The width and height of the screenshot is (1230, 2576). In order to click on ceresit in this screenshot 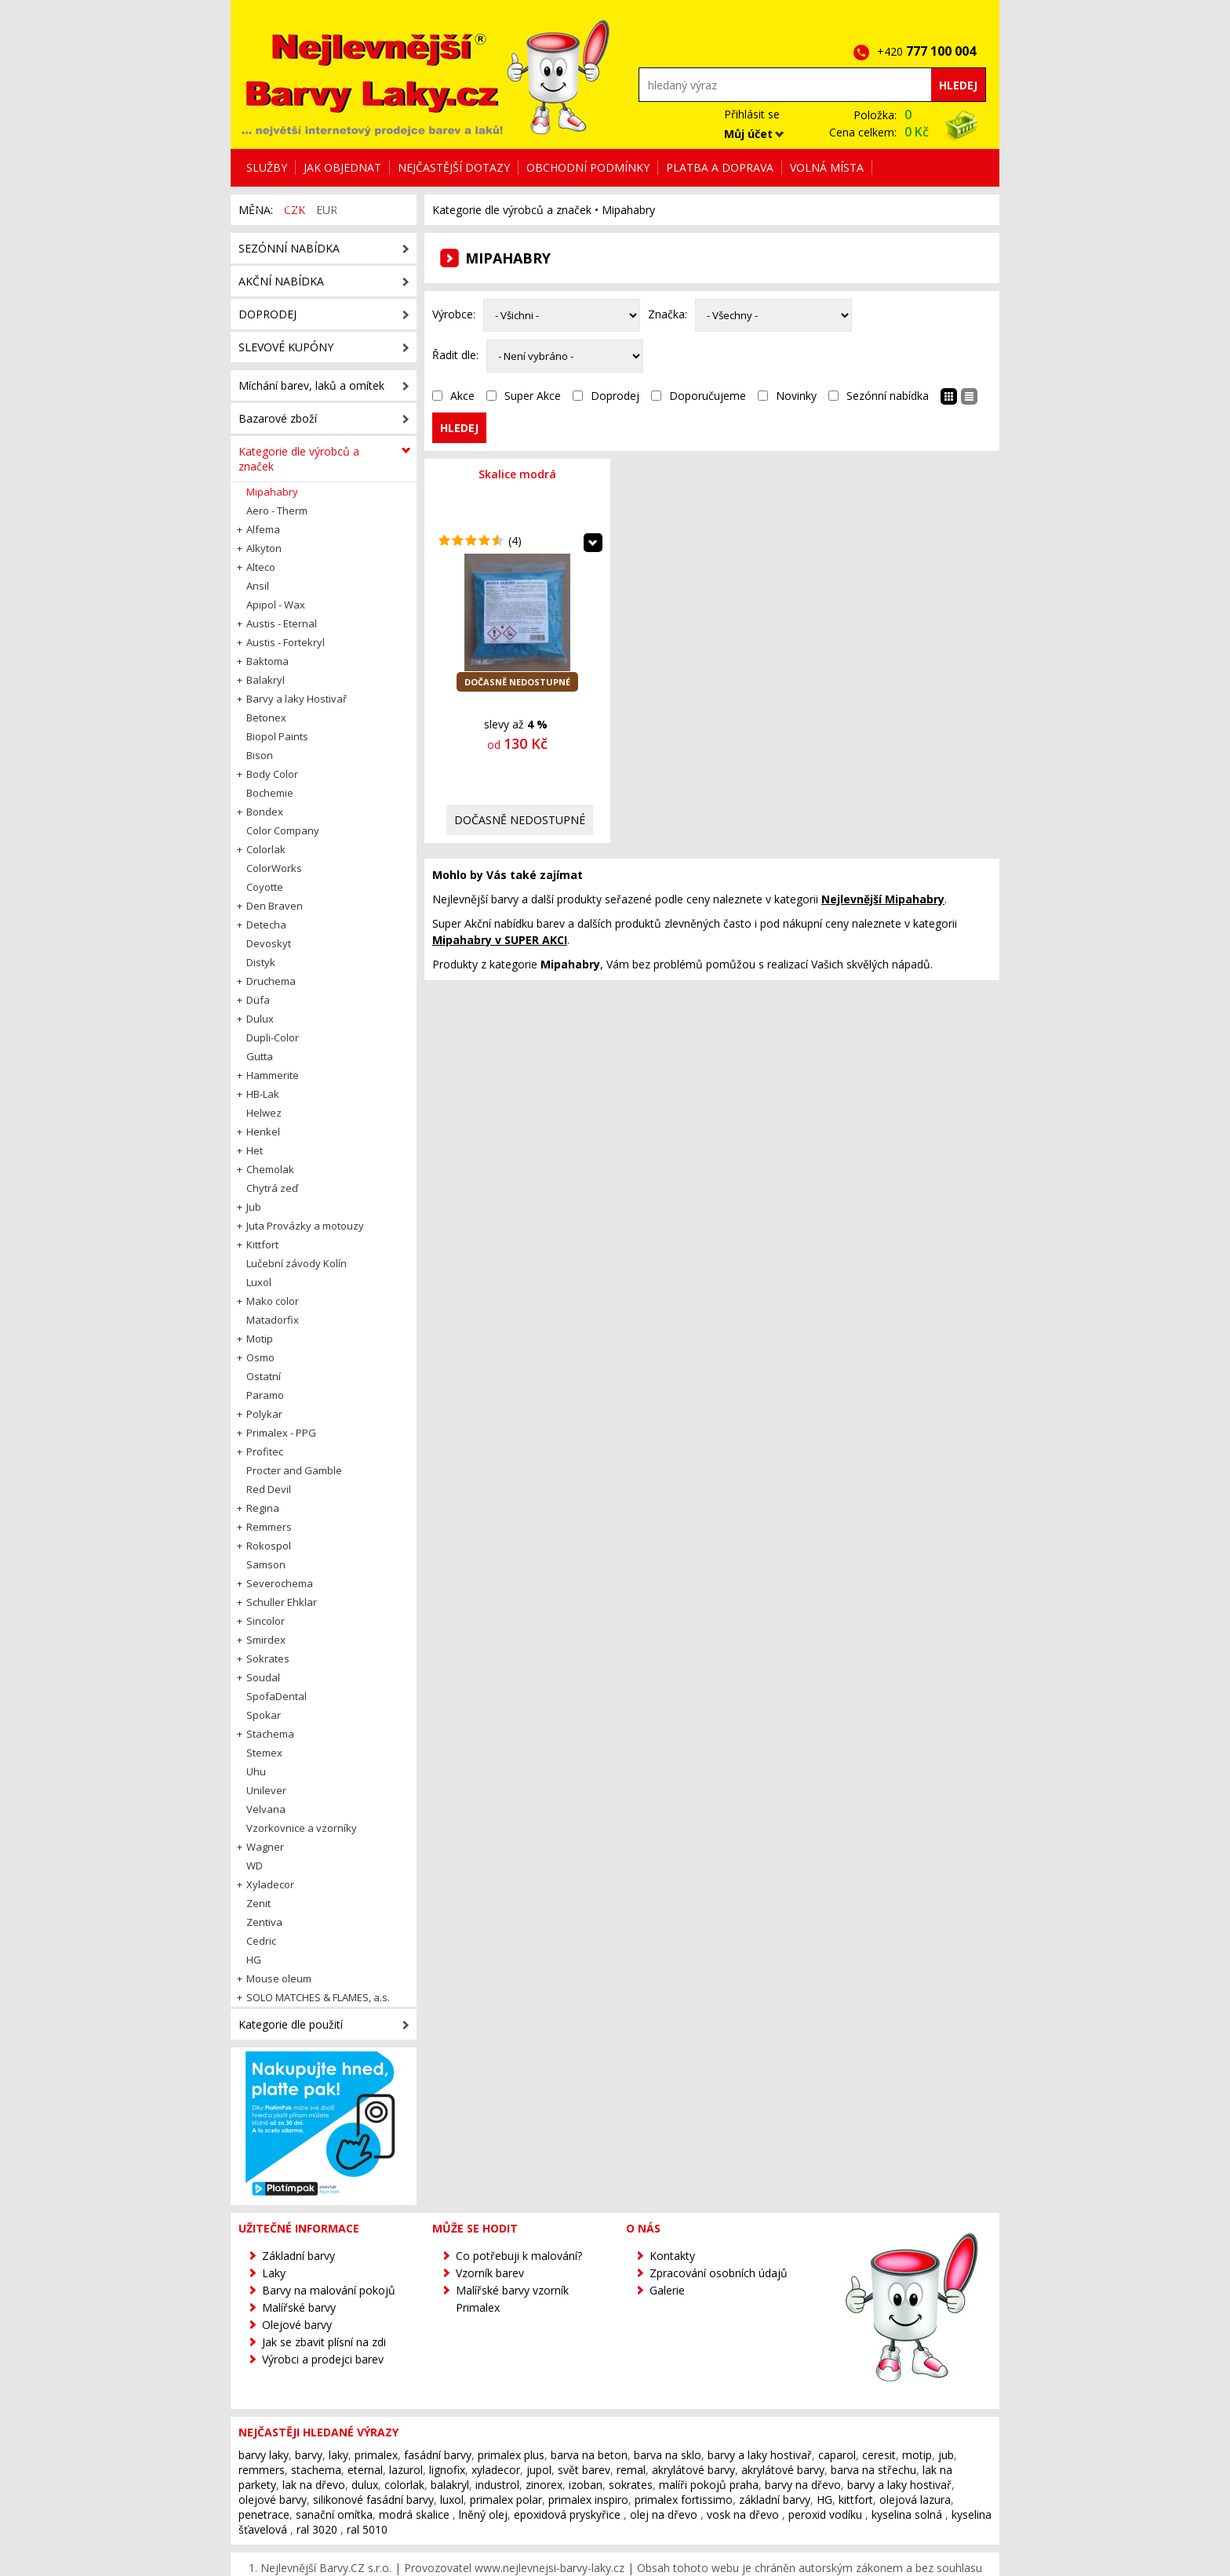, I will do `click(879, 2454)`.